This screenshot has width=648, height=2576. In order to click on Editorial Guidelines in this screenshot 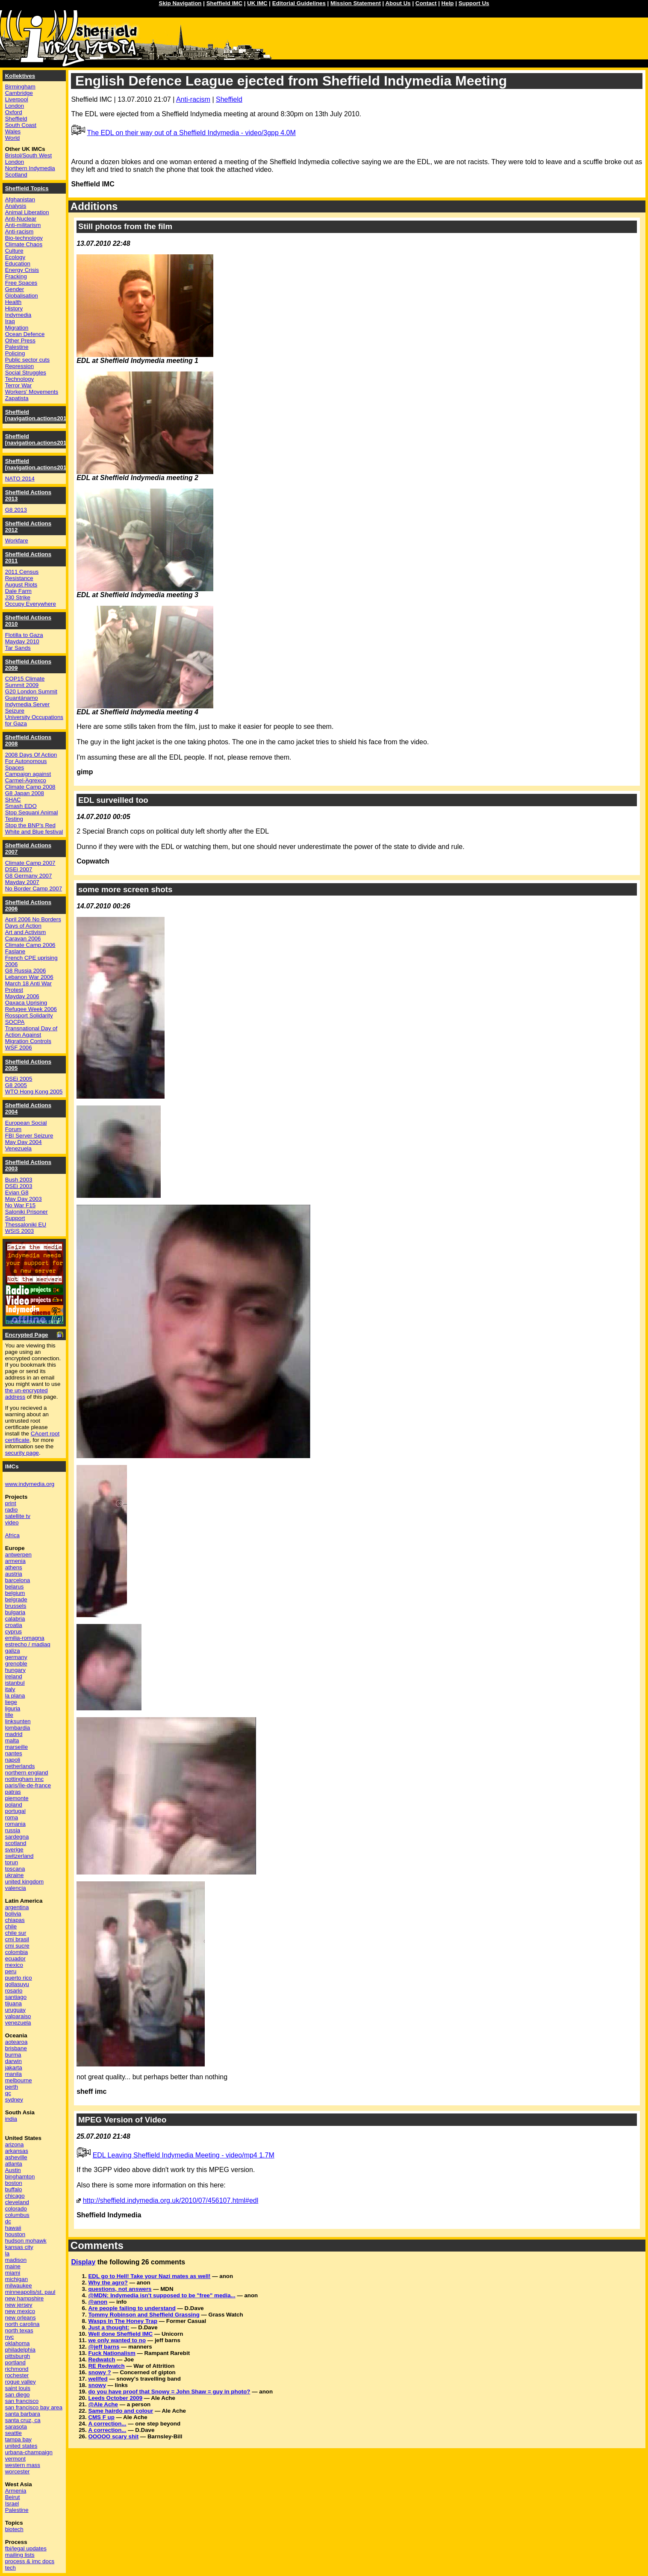, I will do `click(299, 3)`.